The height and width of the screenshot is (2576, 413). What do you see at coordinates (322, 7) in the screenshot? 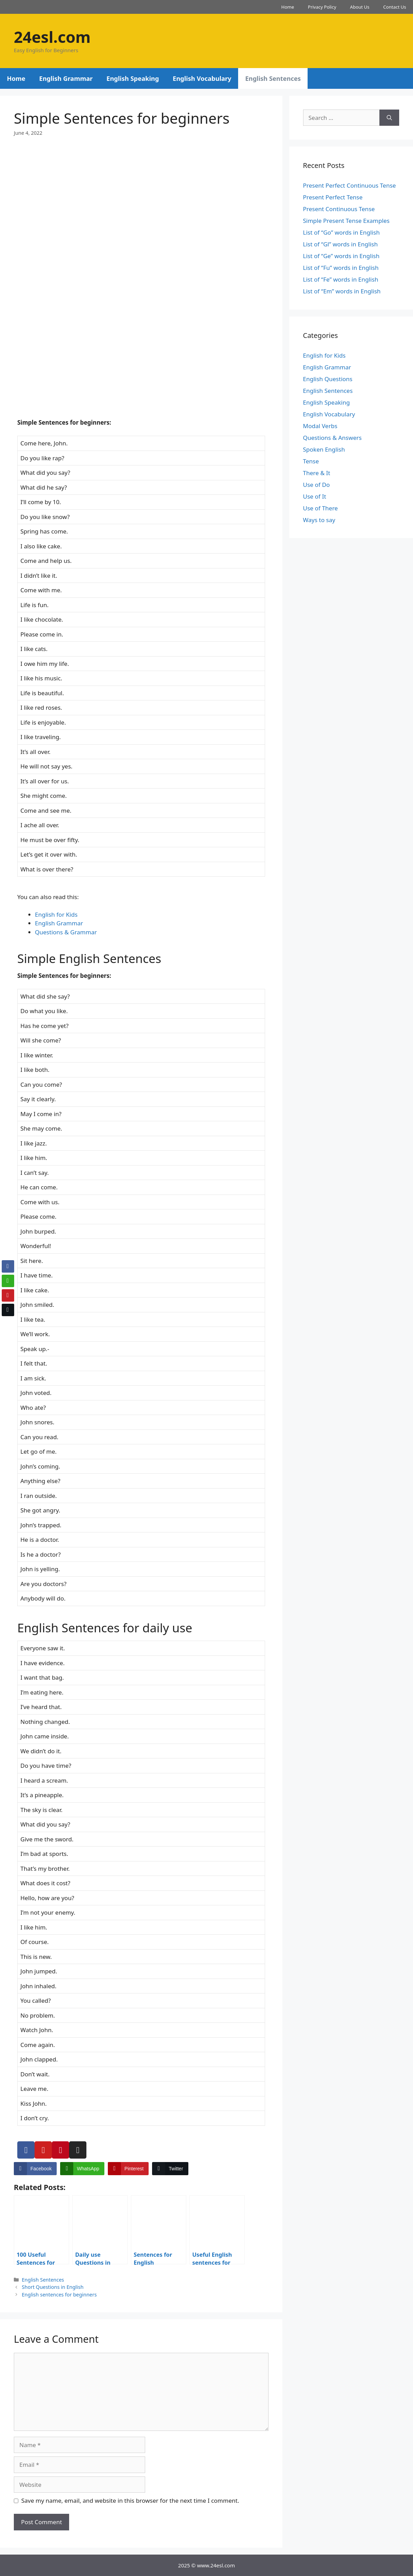
I see `Privacy Policy` at bounding box center [322, 7].